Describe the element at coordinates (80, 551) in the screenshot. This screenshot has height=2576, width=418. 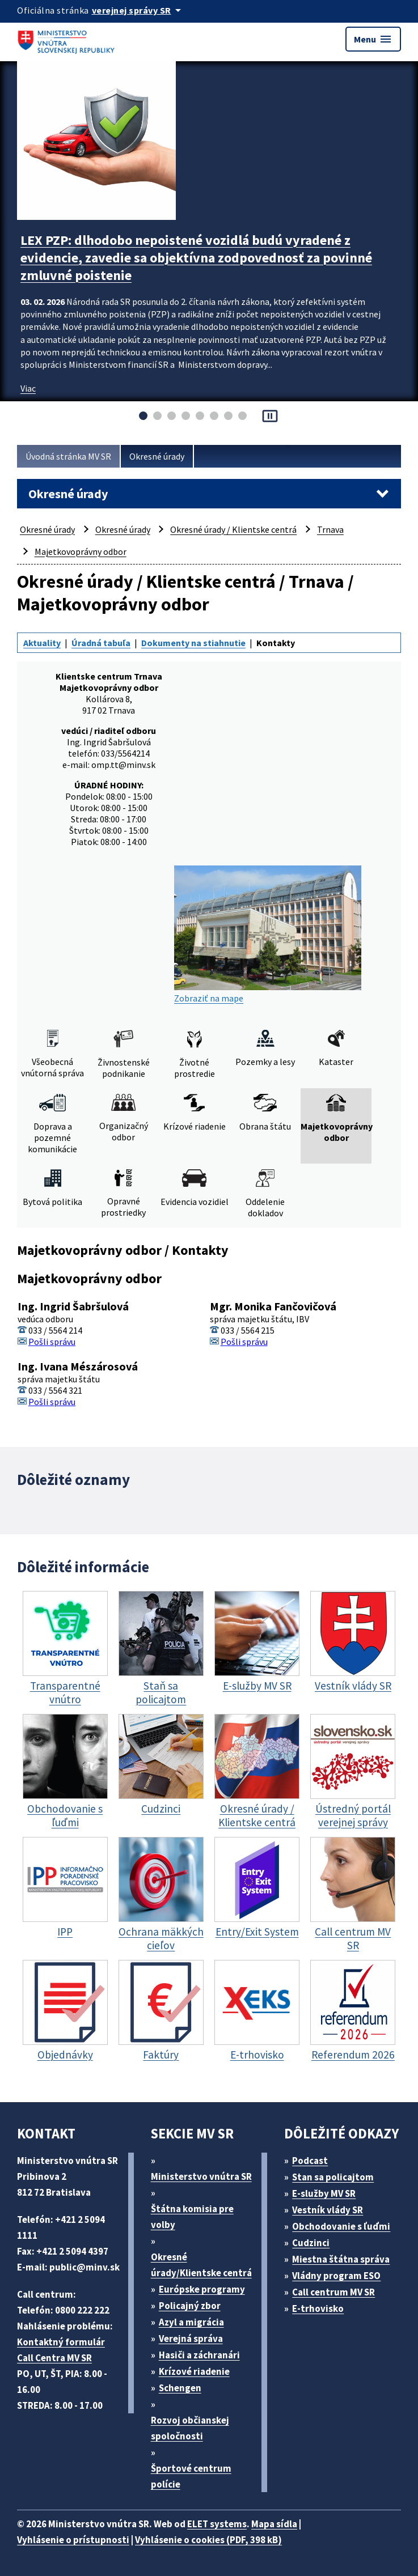
I see `Majetkovoprávny odbor` at that location.